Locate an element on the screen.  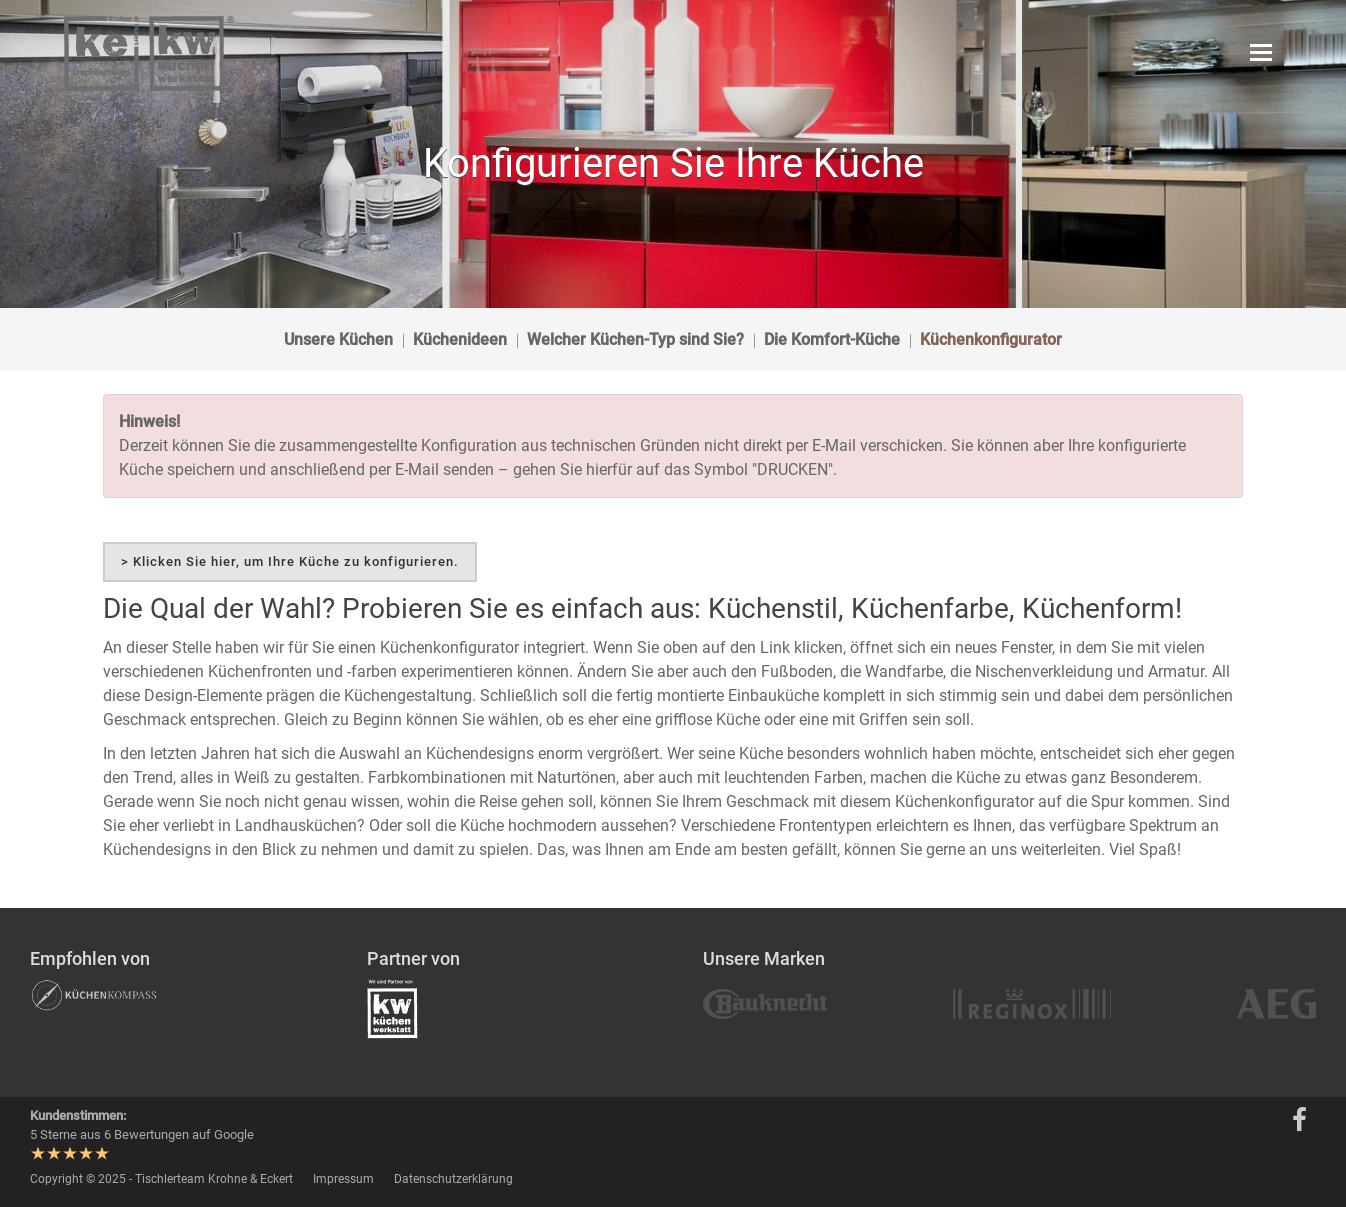
> Klicken Sie hier, um Ihre Küche zu konfigurieren. is located at coordinates (290, 561).